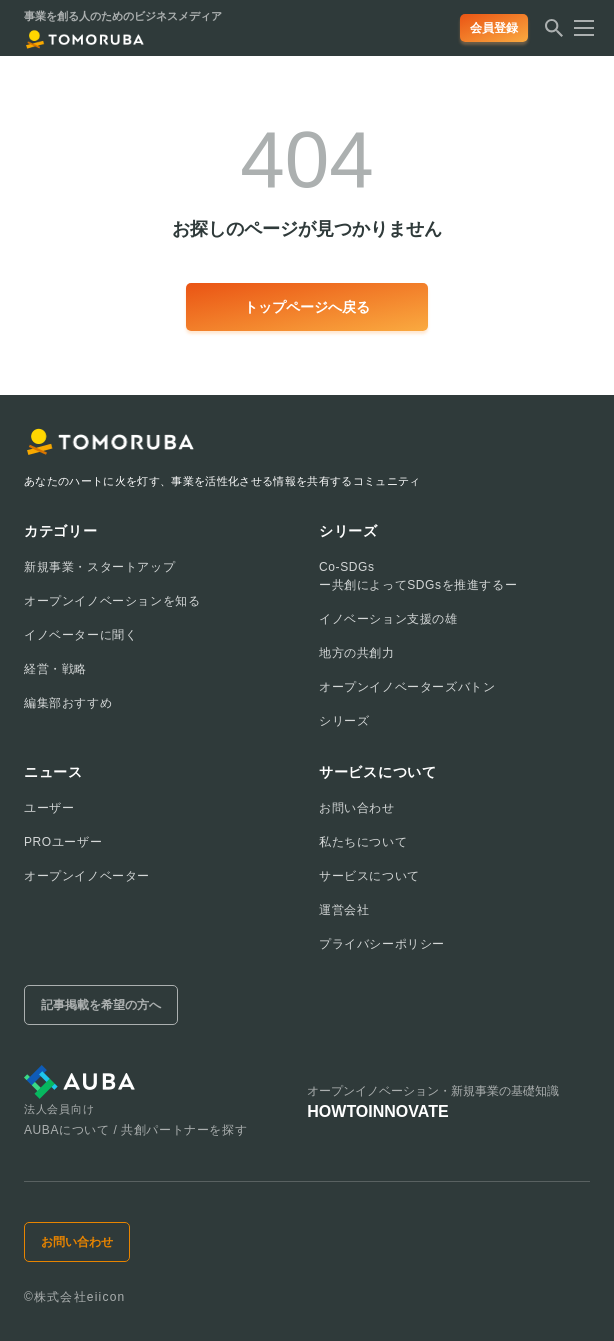 The height and width of the screenshot is (1341, 614). What do you see at coordinates (68, 703) in the screenshot?
I see `編集部おすすめ` at bounding box center [68, 703].